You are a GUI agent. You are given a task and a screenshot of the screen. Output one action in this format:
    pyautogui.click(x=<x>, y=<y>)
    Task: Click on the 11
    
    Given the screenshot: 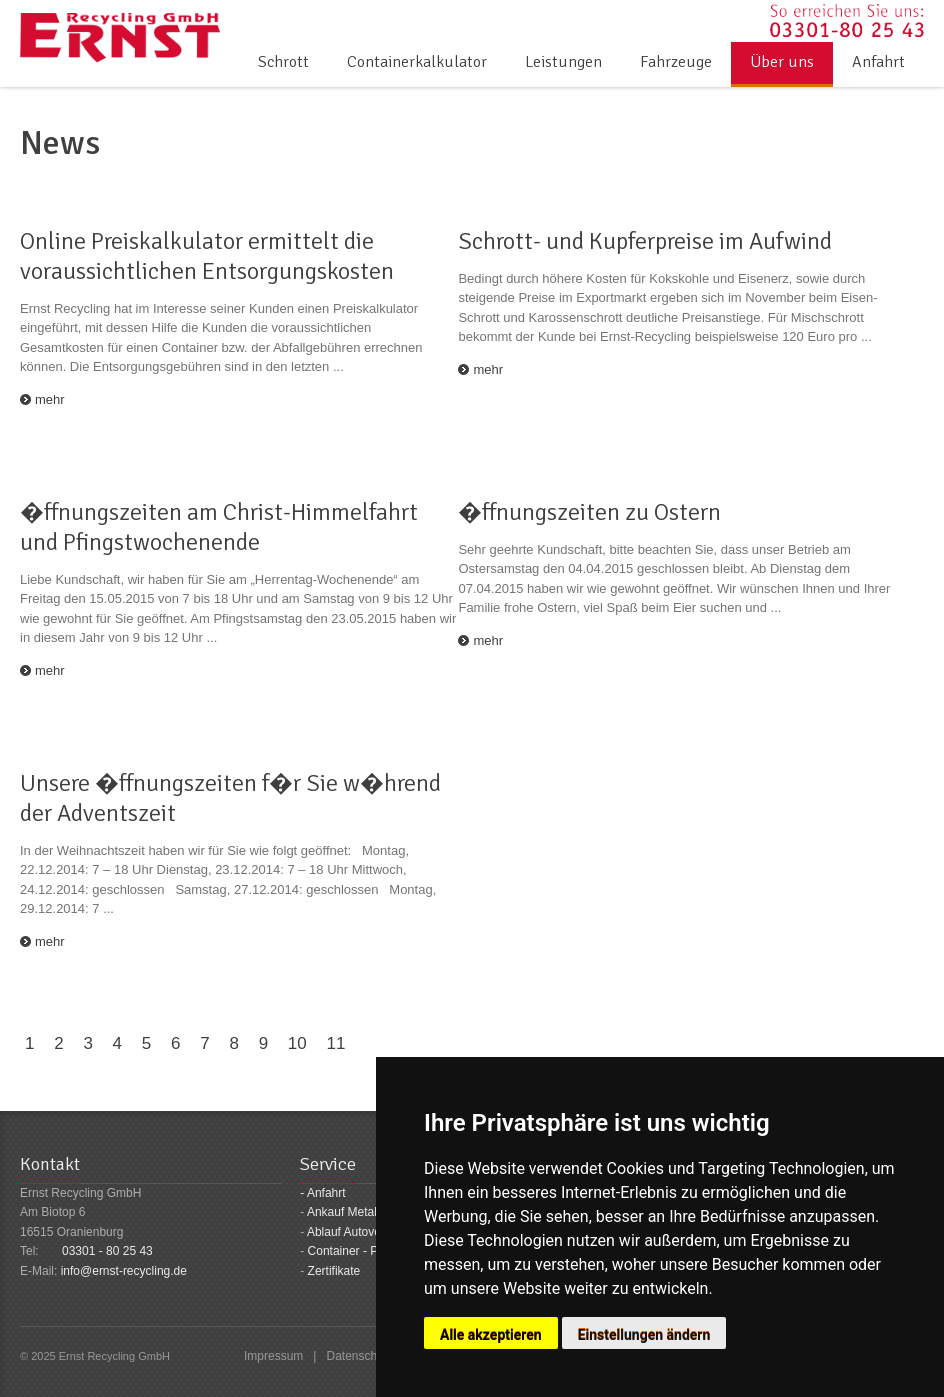 What is the action you would take?
    pyautogui.click(x=335, y=1043)
    